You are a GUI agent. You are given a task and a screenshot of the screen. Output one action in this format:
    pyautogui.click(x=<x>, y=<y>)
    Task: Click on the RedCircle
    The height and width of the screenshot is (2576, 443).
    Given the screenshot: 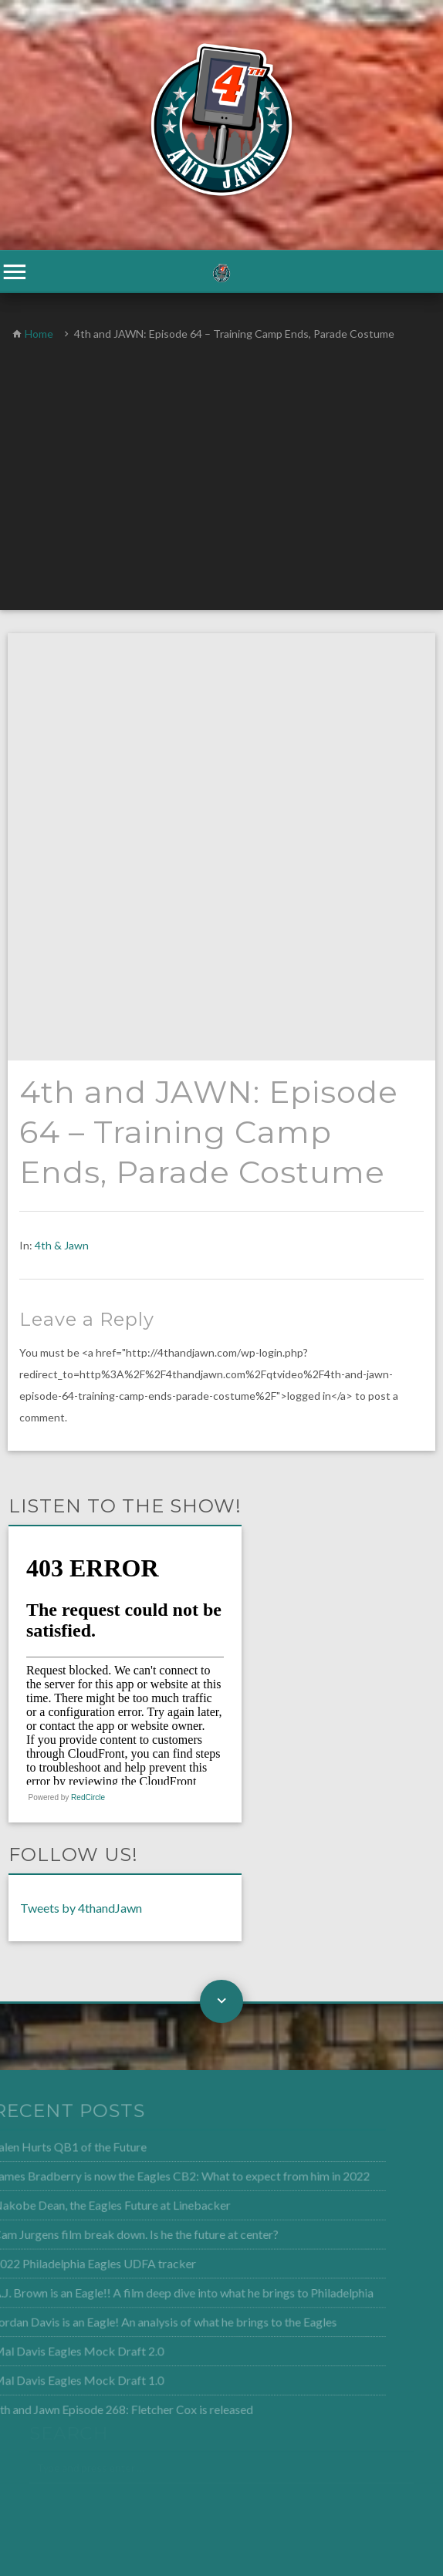 What is the action you would take?
    pyautogui.click(x=88, y=1370)
    